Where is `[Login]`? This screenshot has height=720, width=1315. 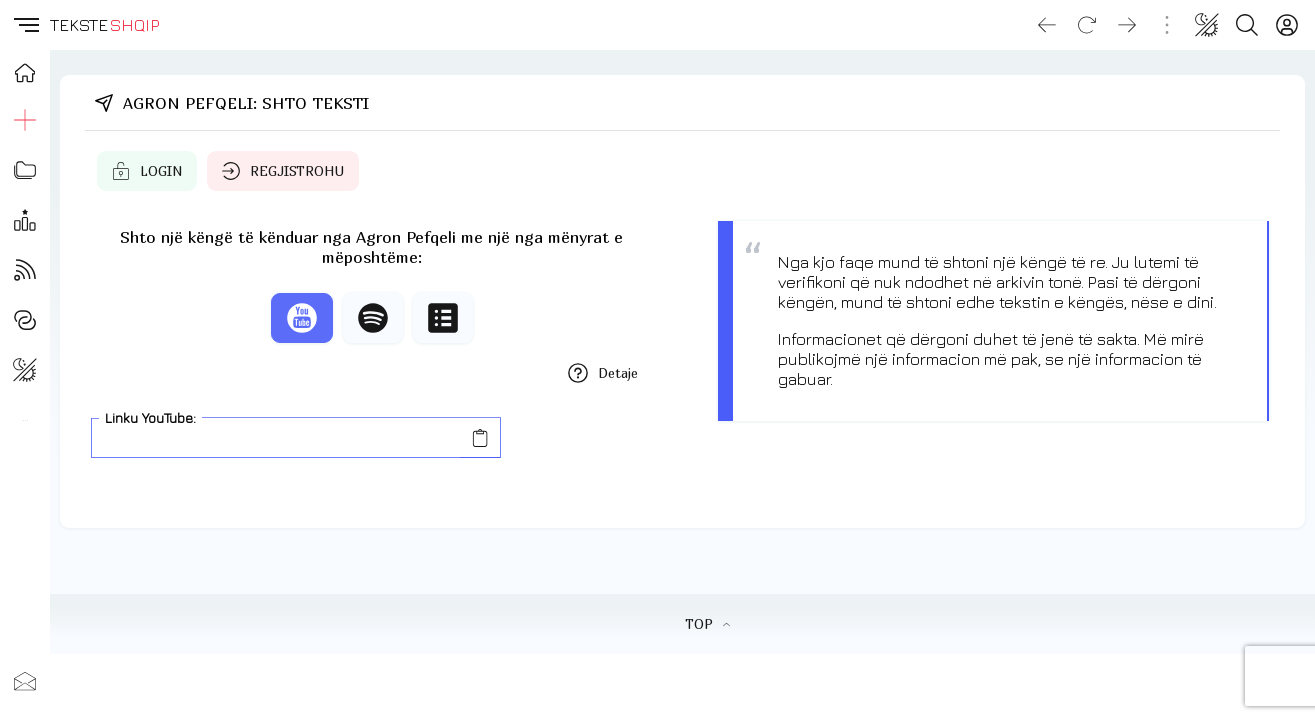 [Login] is located at coordinates (1287, 25).